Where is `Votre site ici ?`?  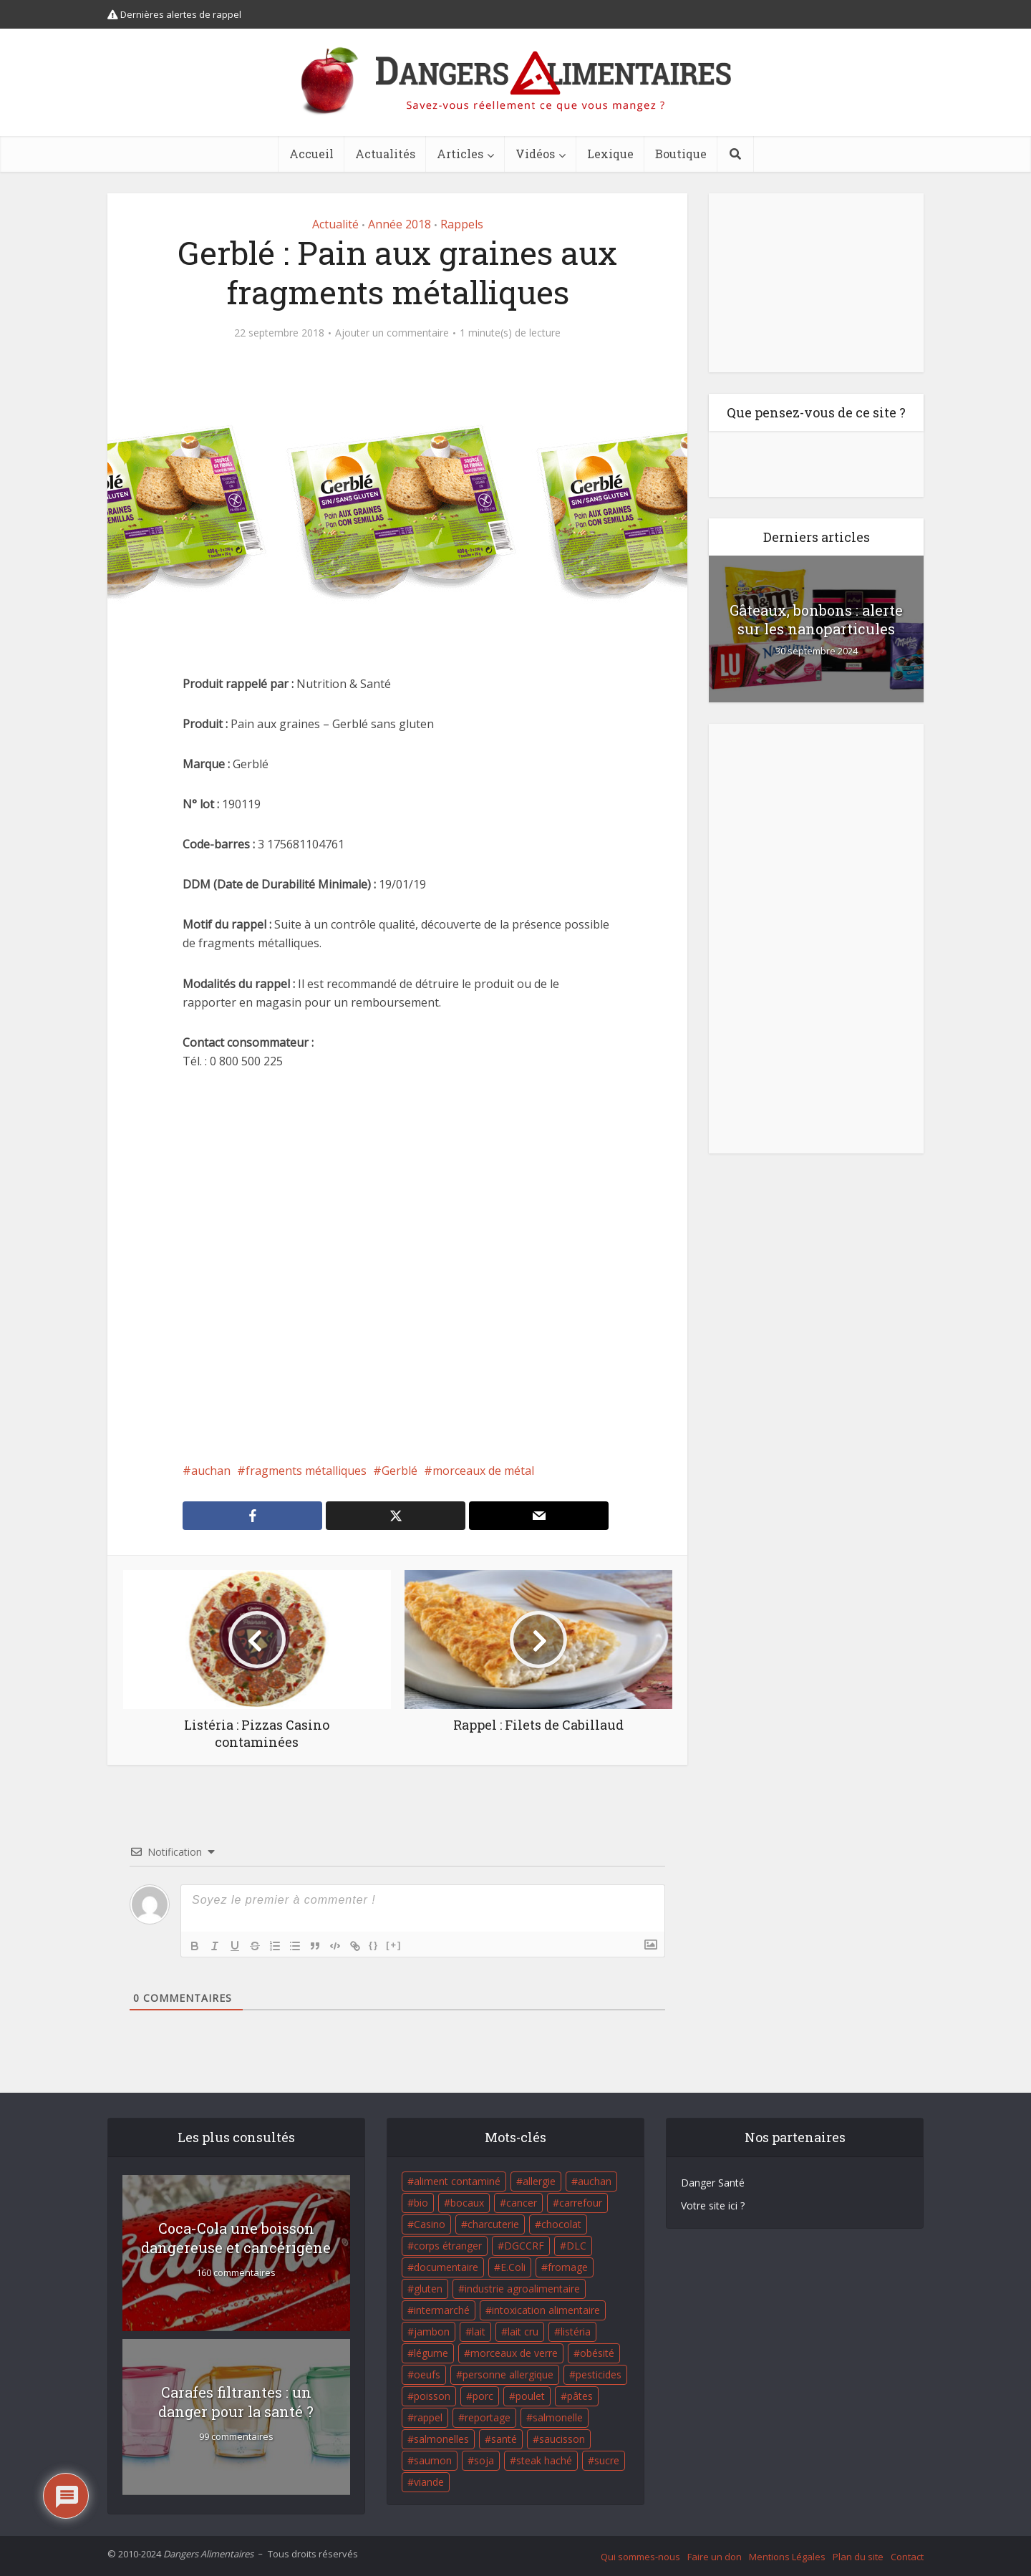
Votre site ici ? is located at coordinates (713, 2205).